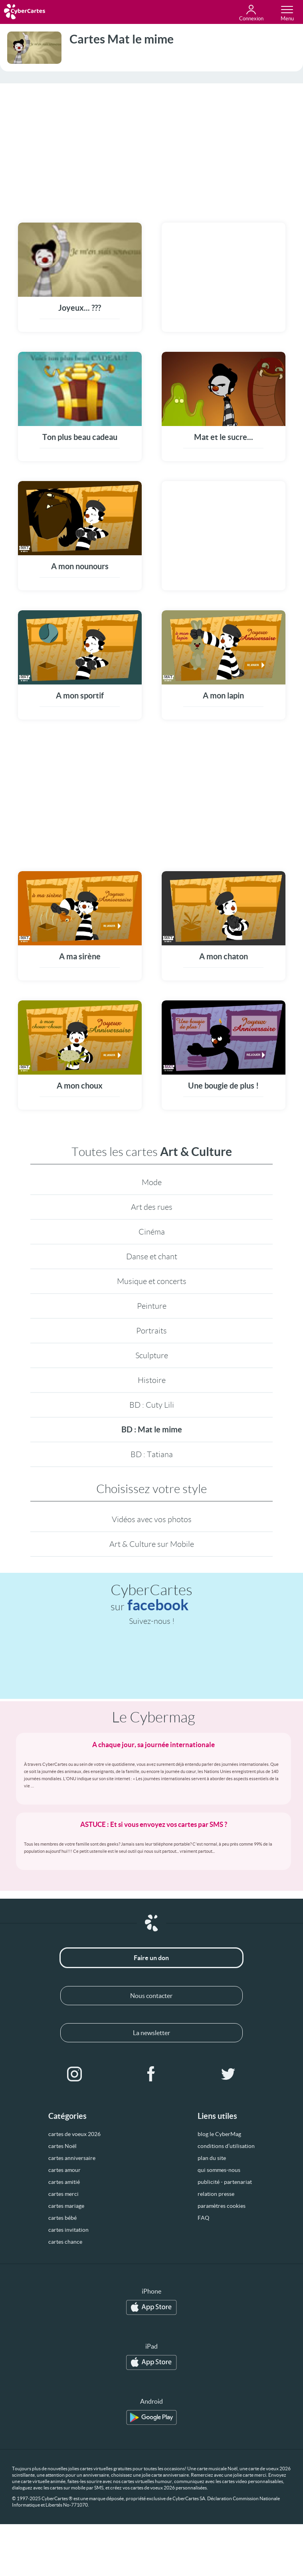  Describe the element at coordinates (63, 2194) in the screenshot. I see `cartes merci` at that location.